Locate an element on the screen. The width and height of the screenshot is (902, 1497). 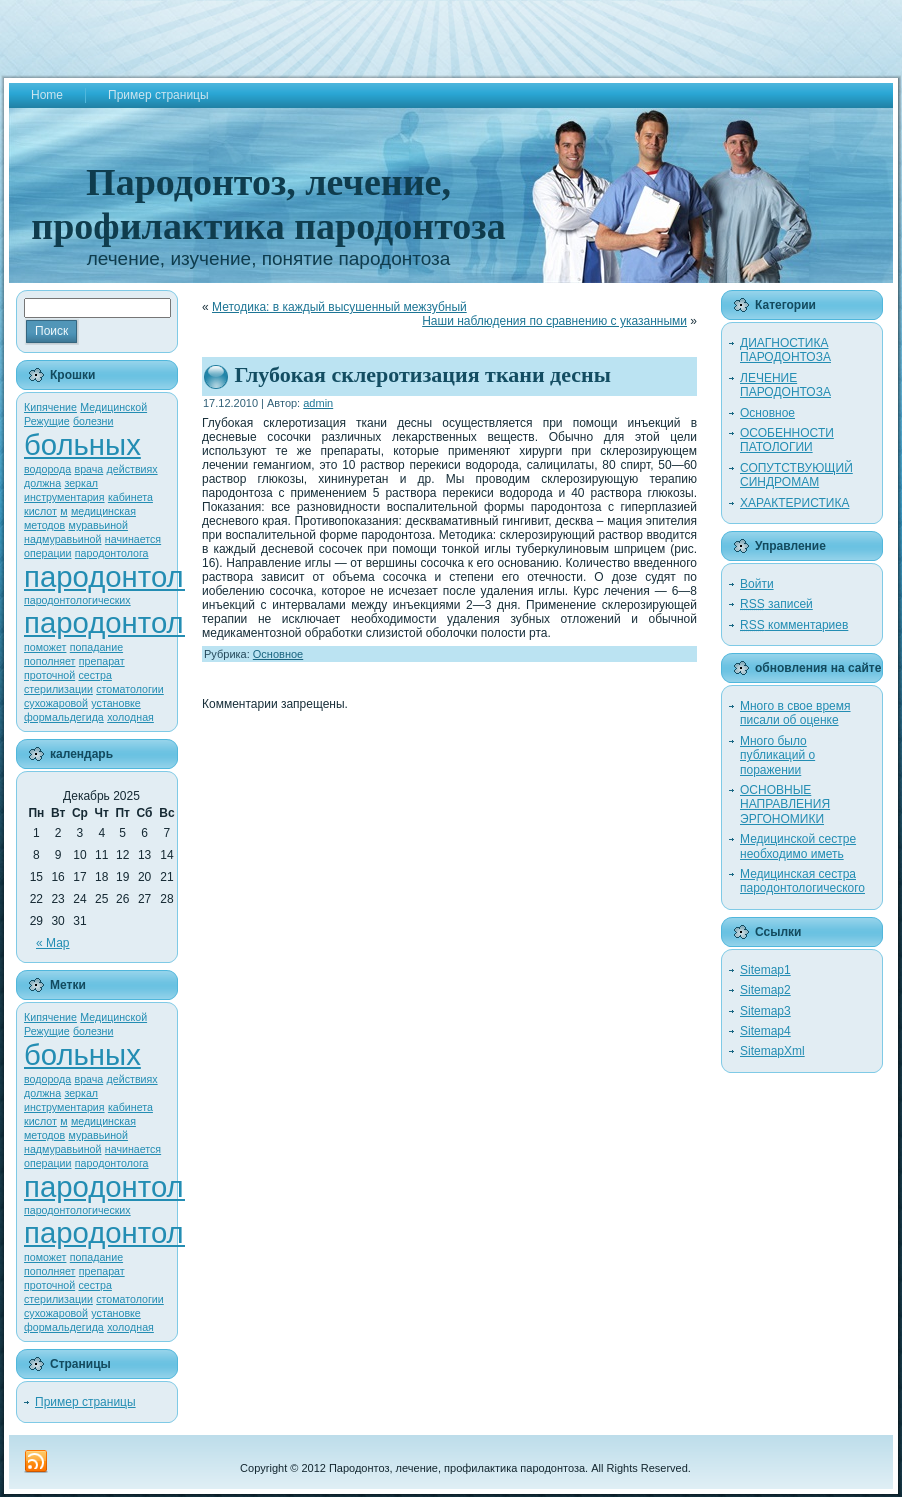
пародонтологии is located at coordinates (134, 576).